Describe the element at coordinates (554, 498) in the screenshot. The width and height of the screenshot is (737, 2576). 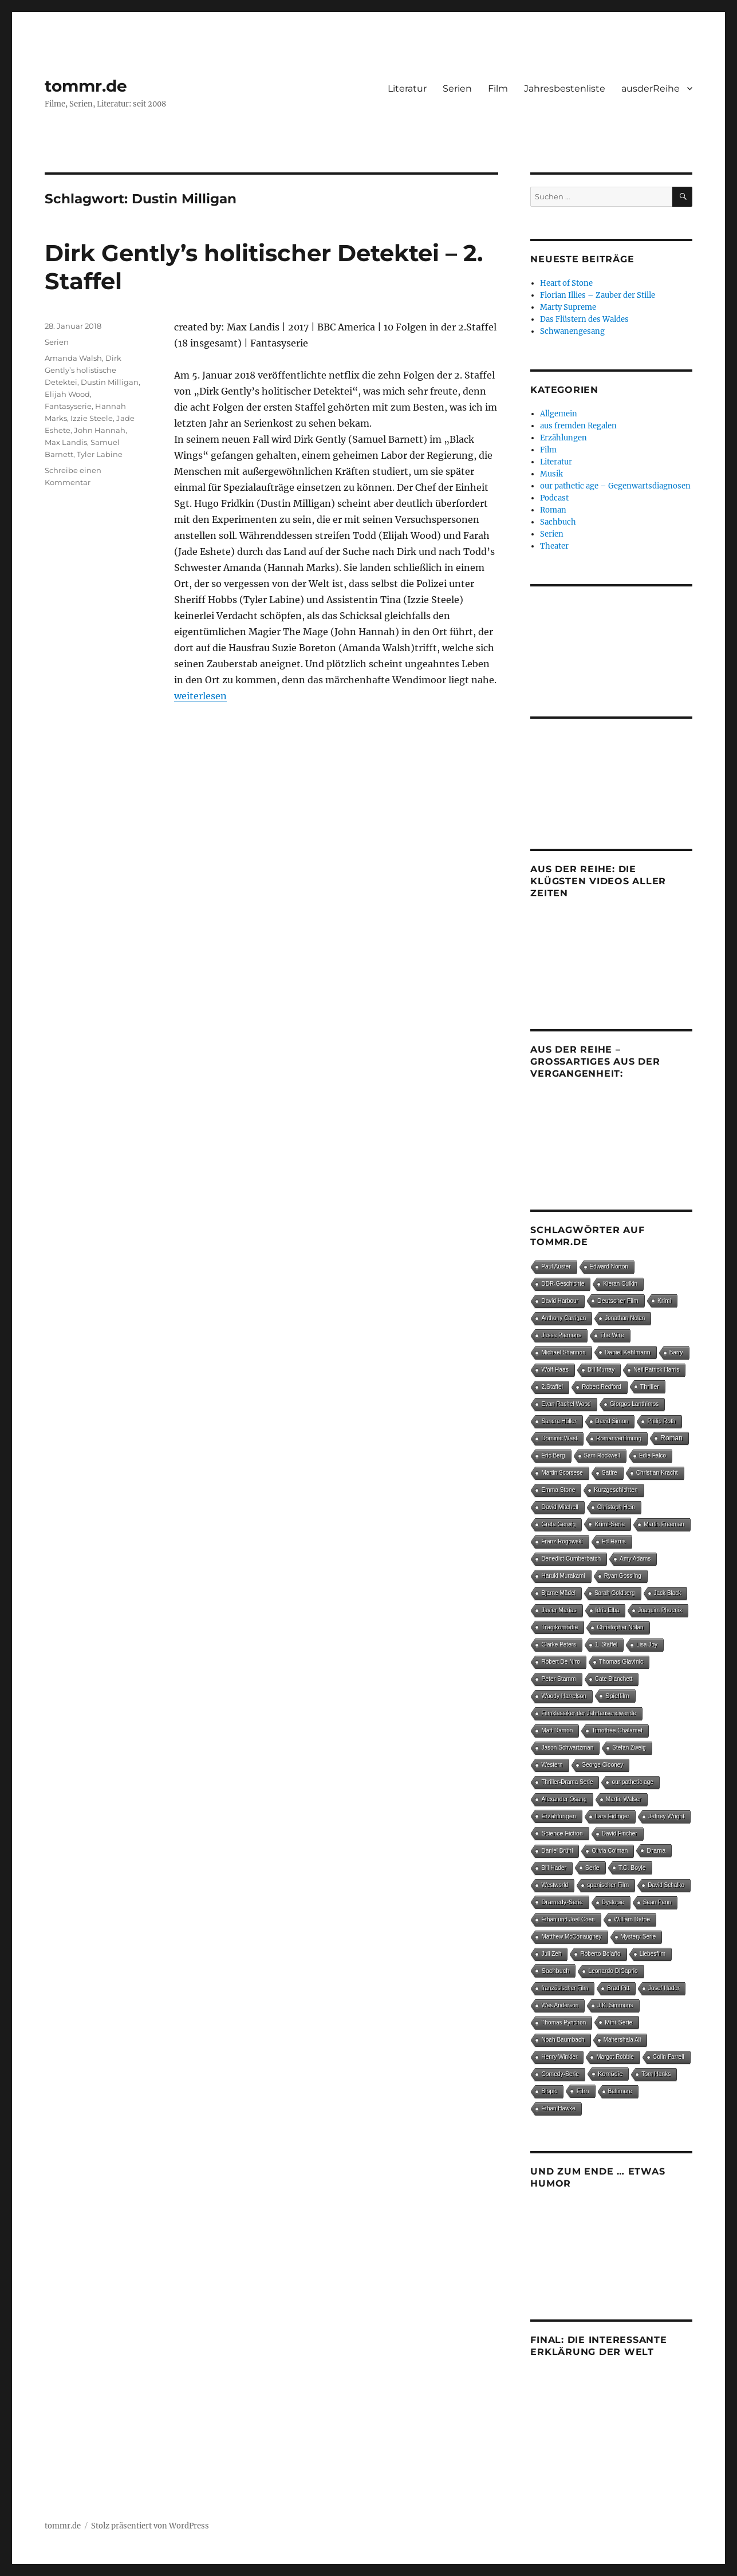
I see `Podcast` at that location.